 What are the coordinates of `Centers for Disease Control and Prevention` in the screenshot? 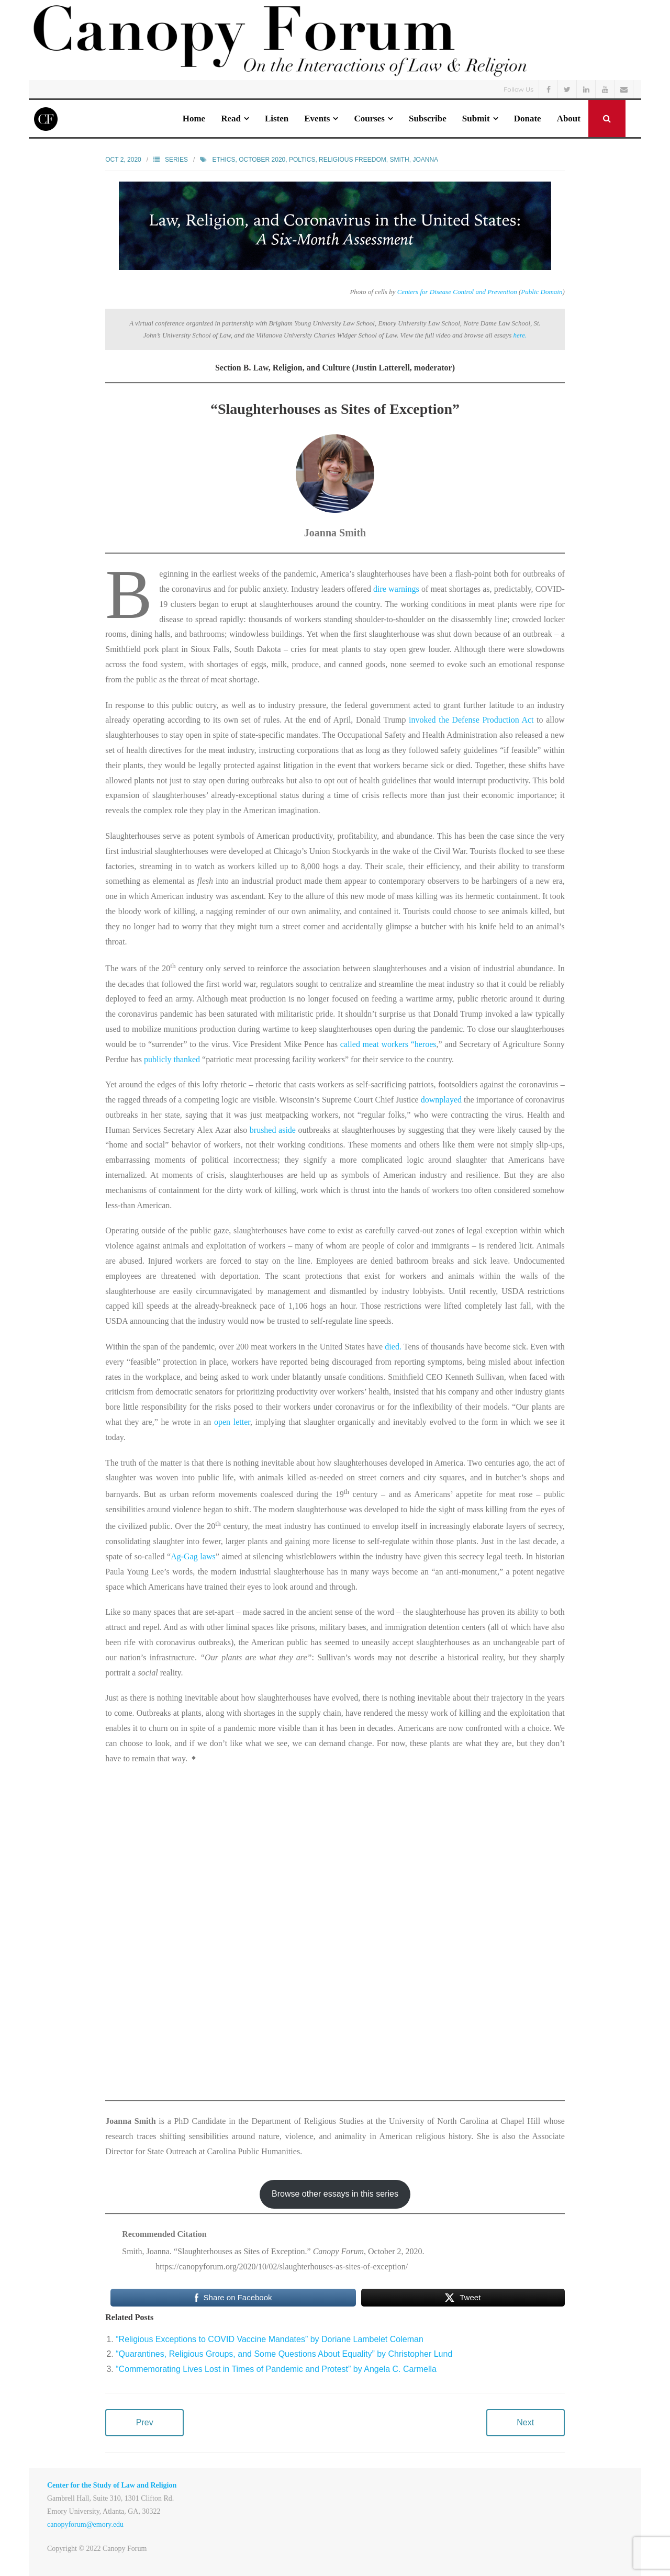 It's located at (457, 292).